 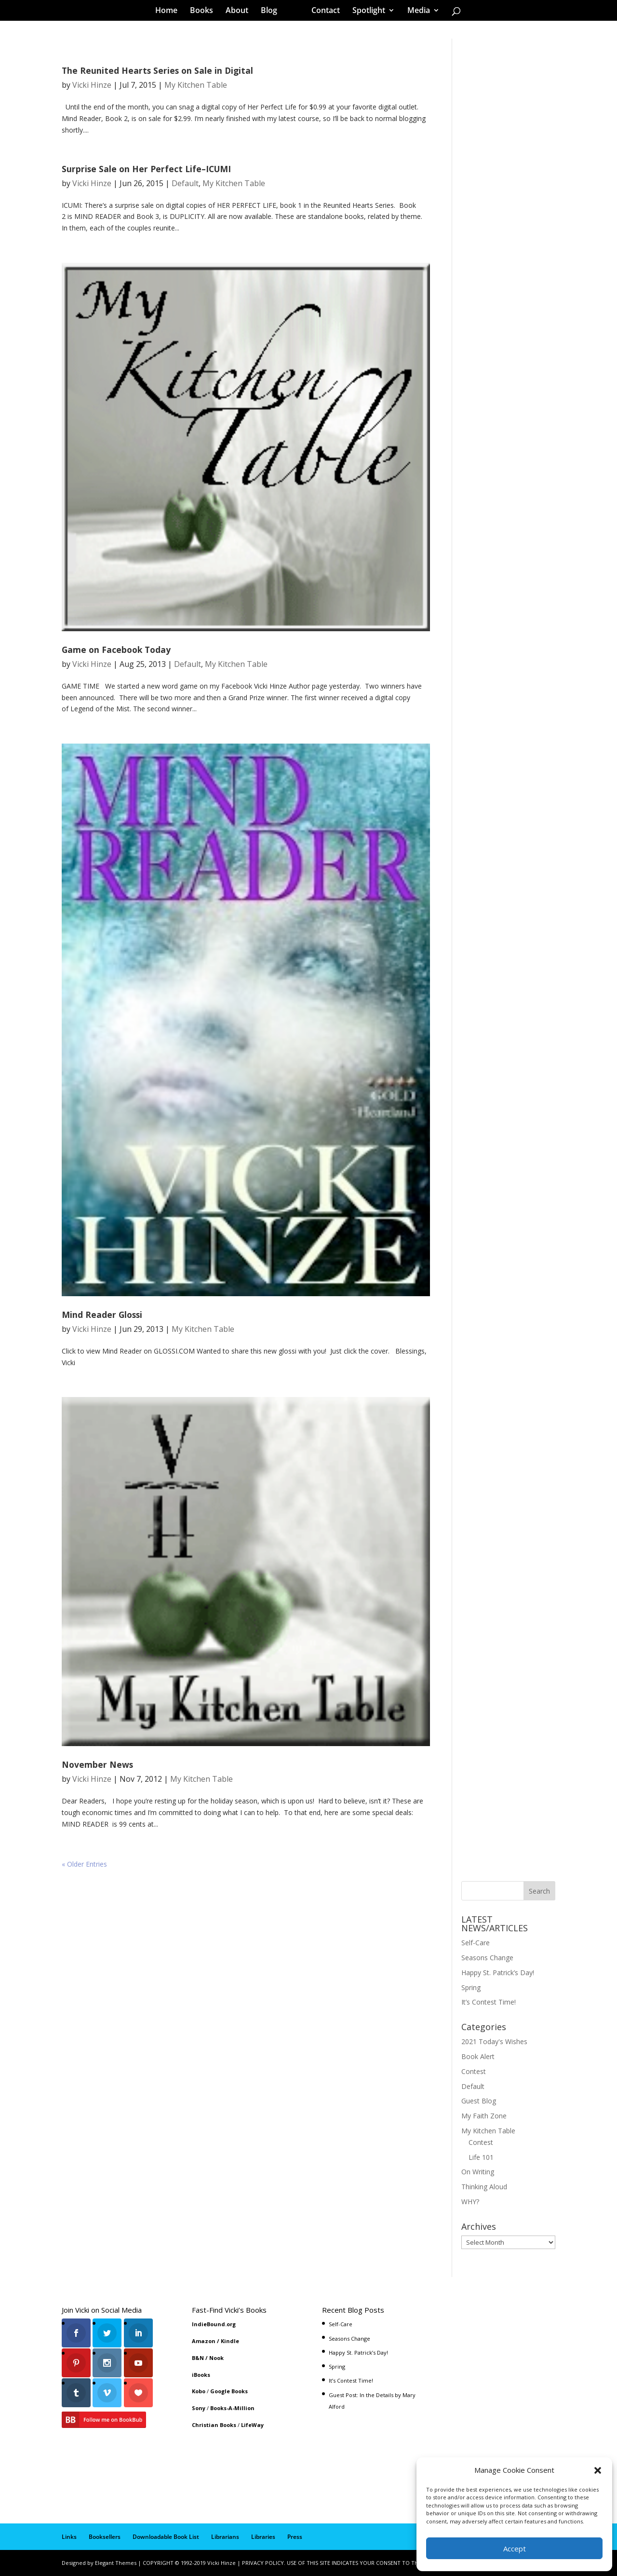 I want to click on Booksellers, so click(x=105, y=2537).